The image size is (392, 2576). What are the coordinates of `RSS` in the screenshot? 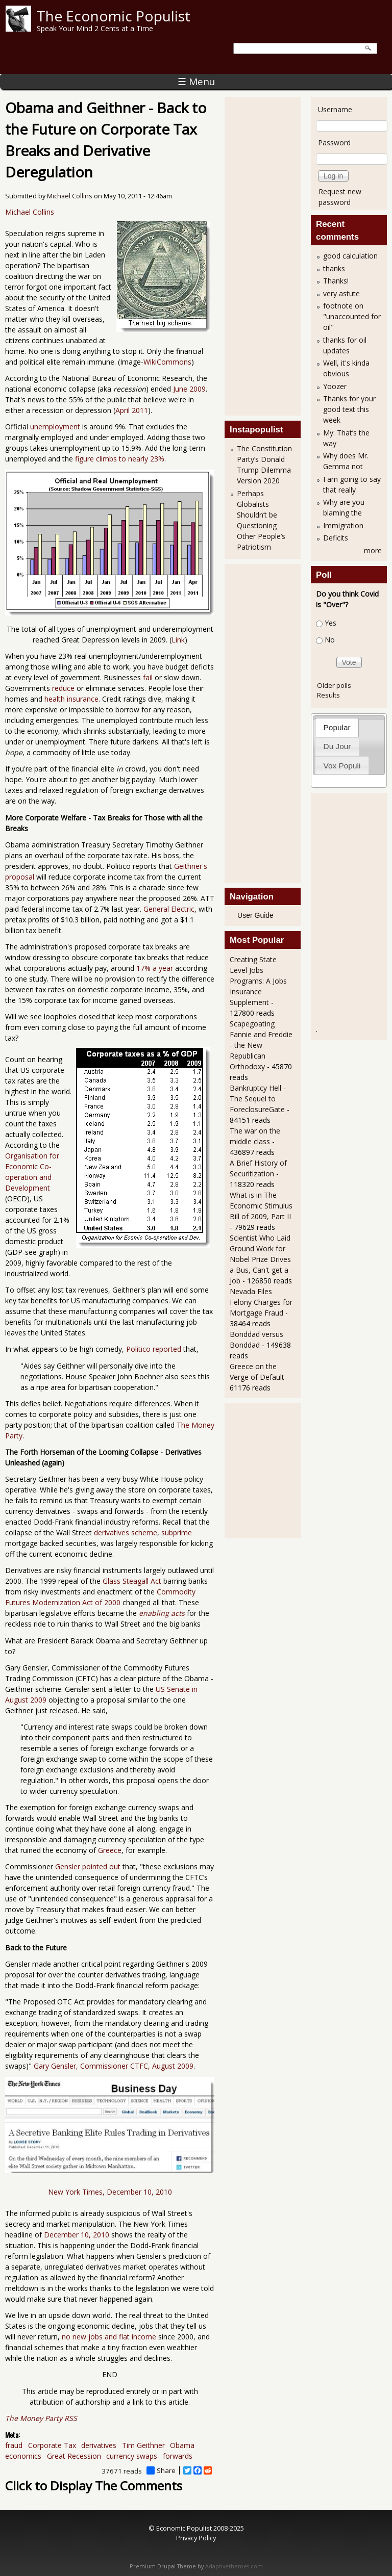 It's located at (70, 2418).